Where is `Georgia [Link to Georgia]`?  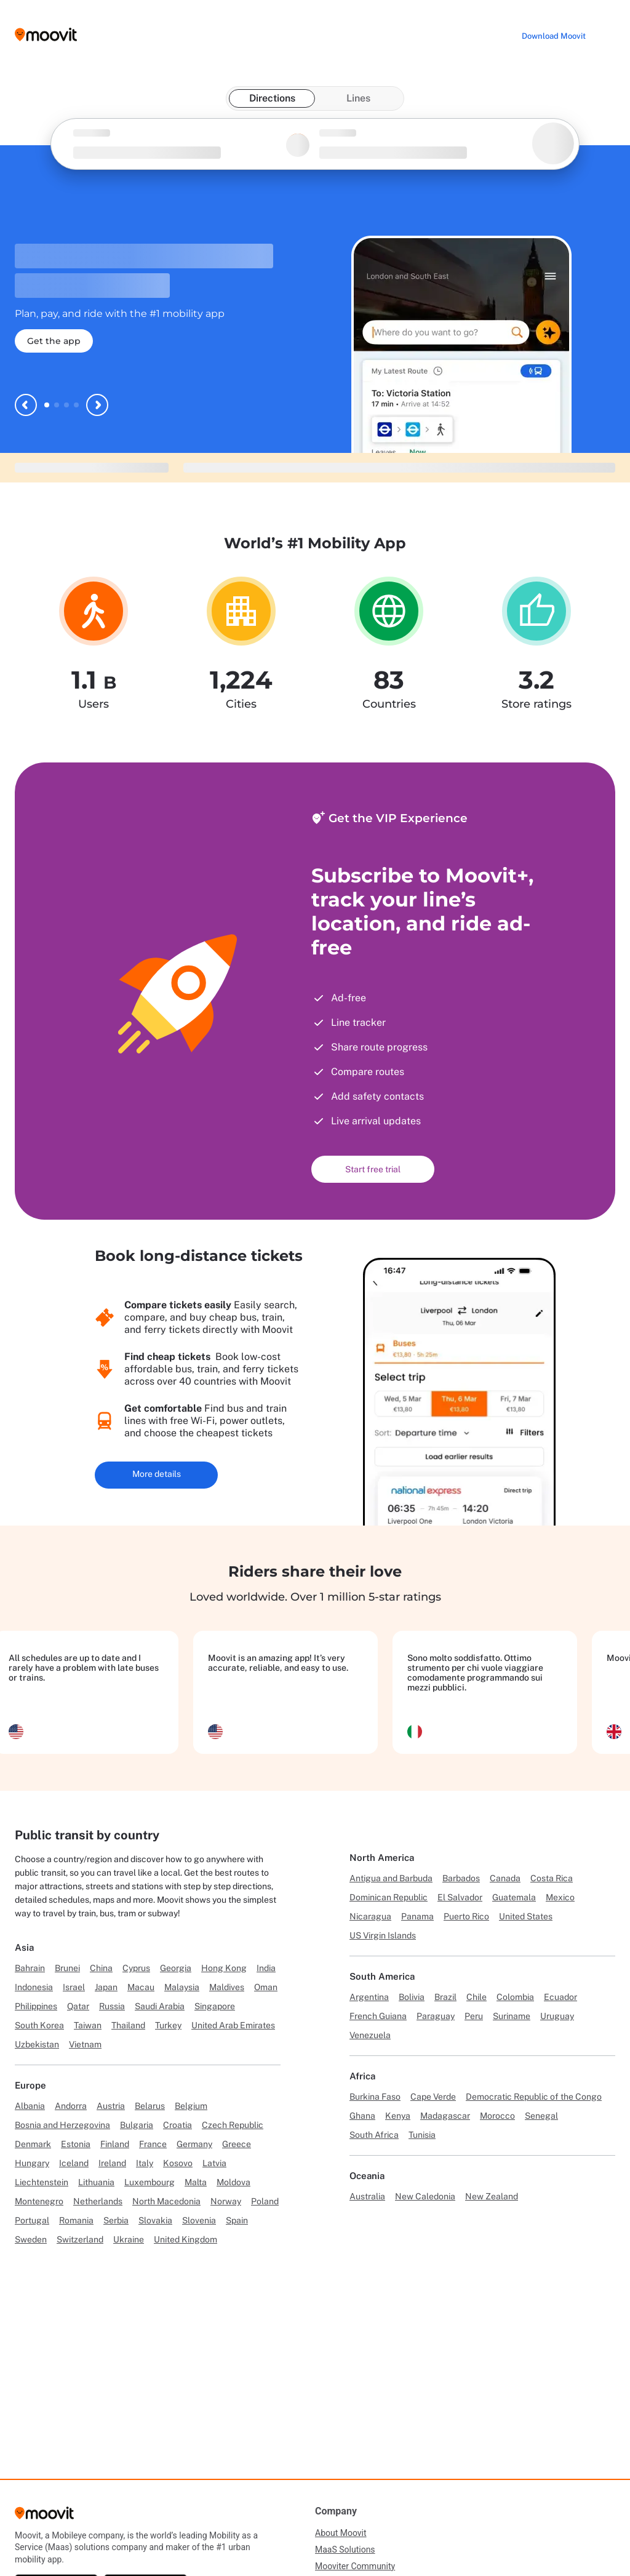 Georgia [Link to Georgia] is located at coordinates (175, 1968).